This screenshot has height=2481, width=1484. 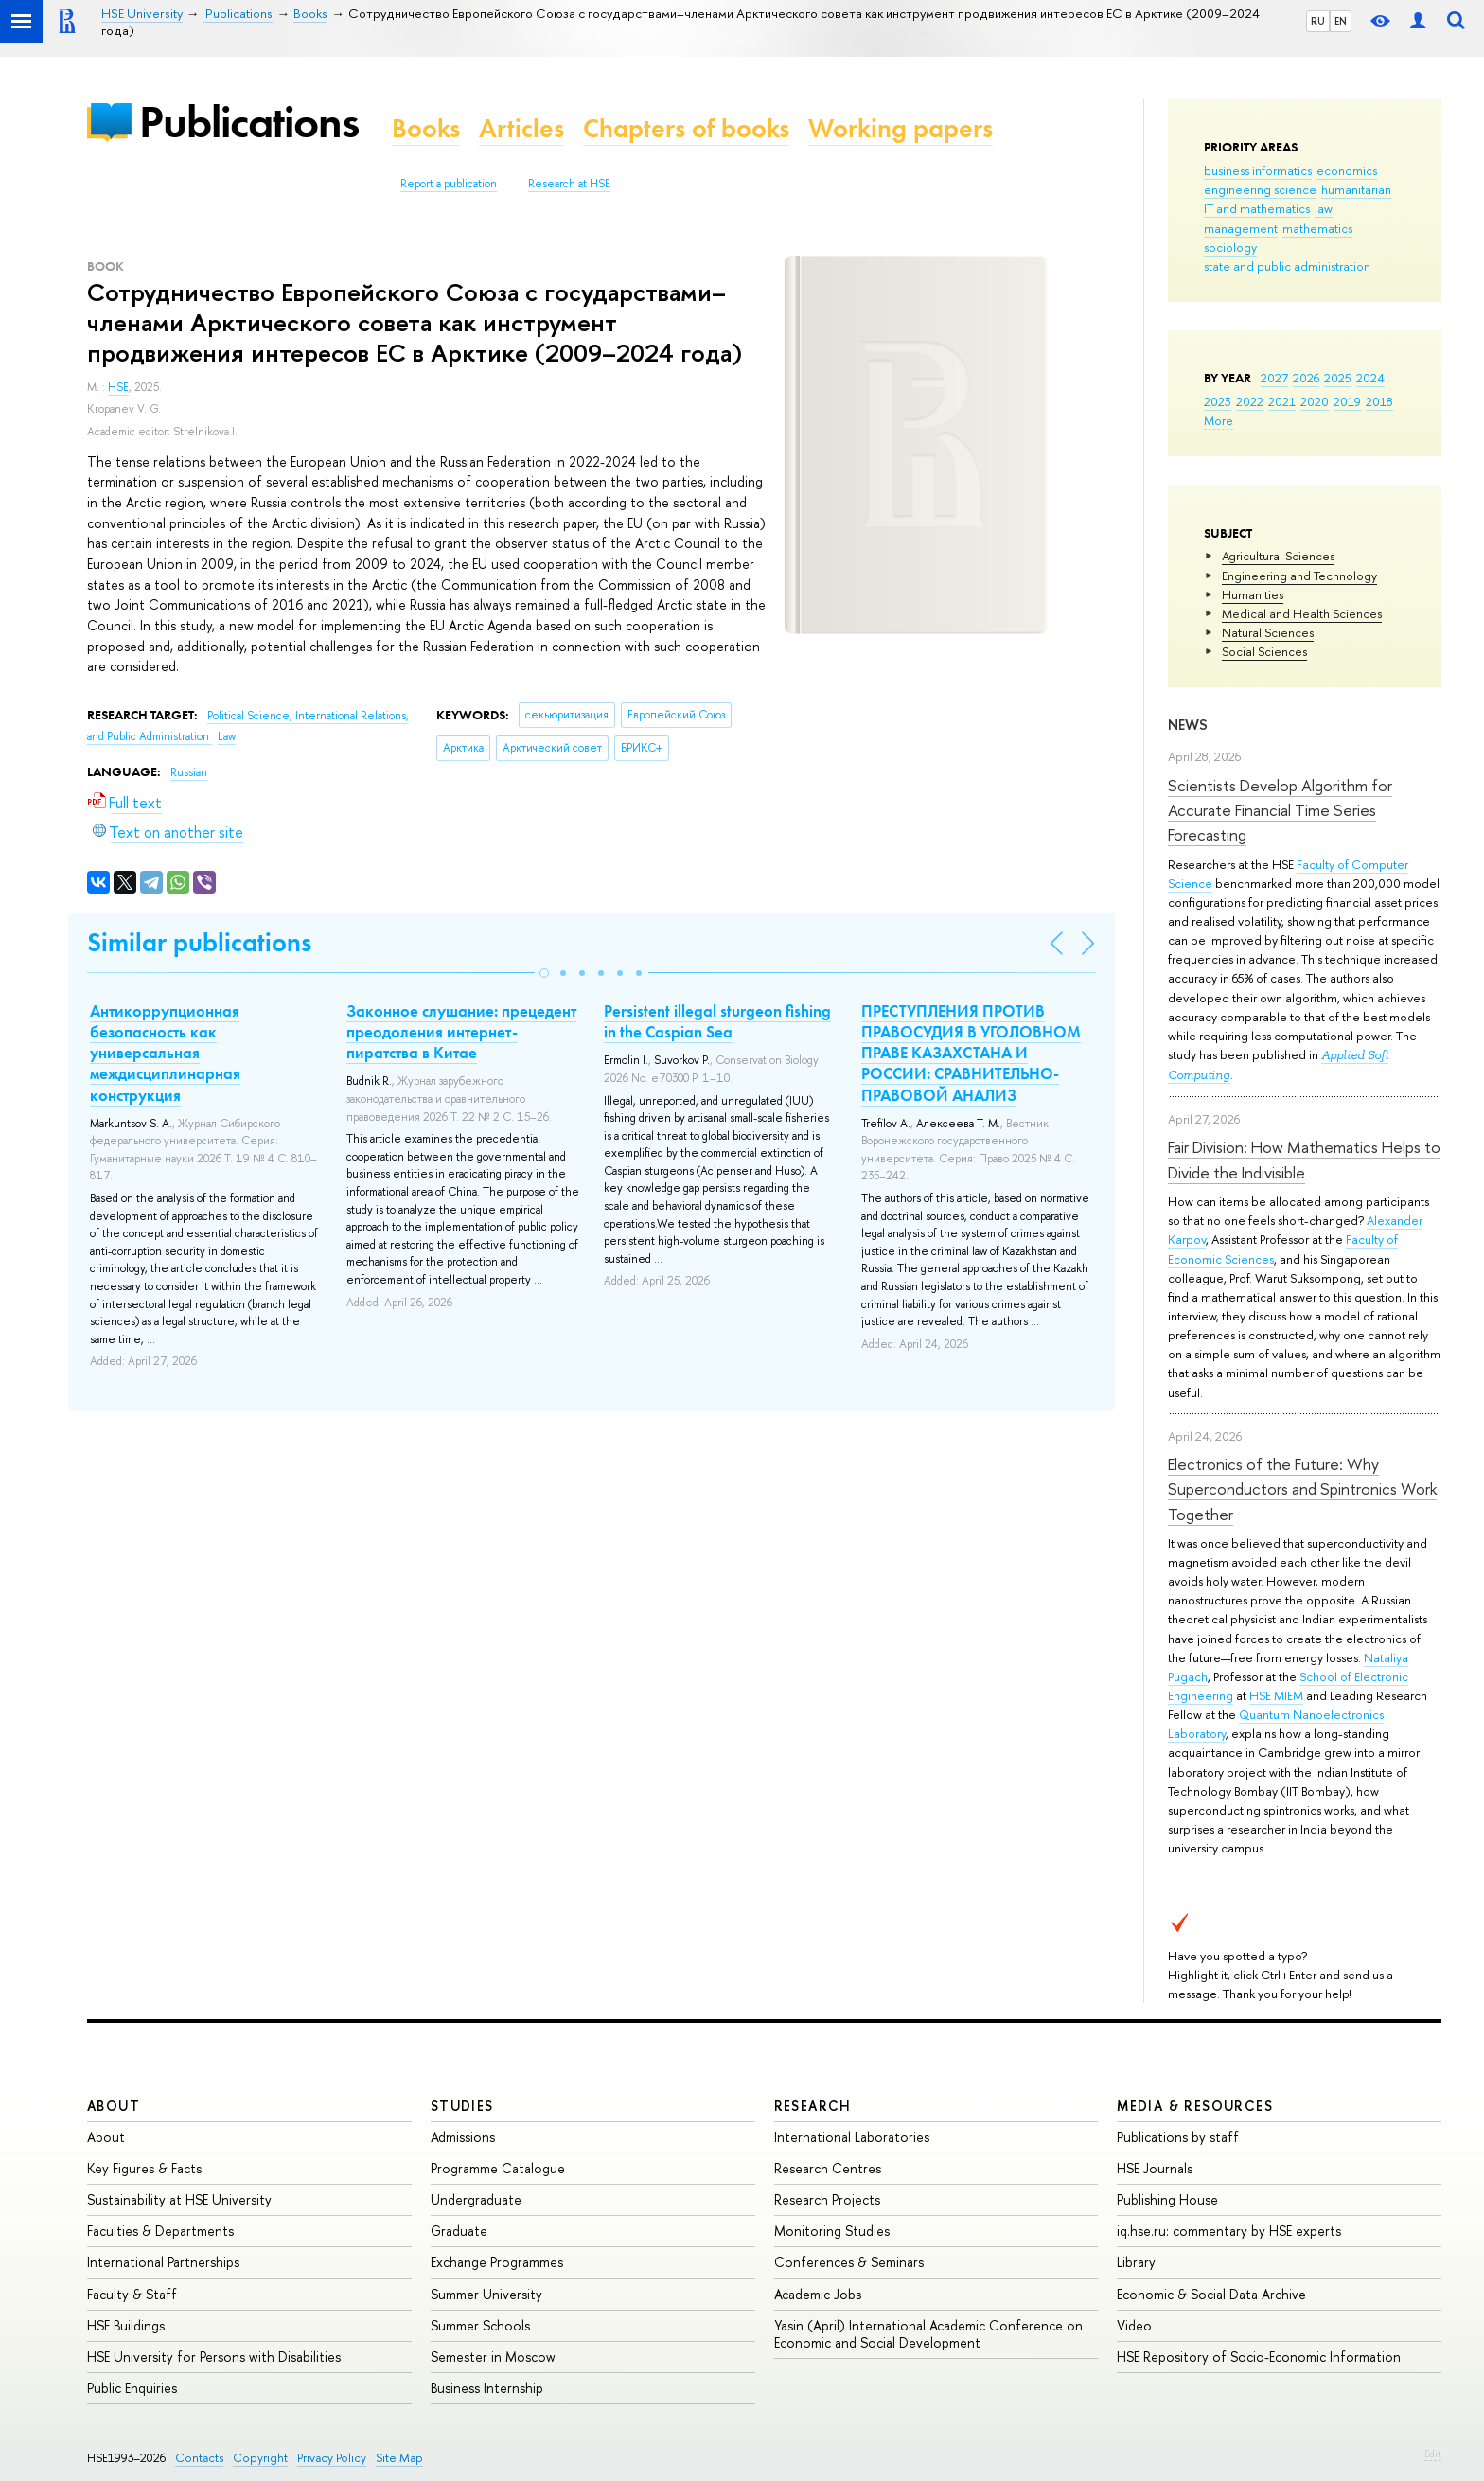 What do you see at coordinates (1229, 2231) in the screenshot?
I see `iq.hse.ru: commentary by HSE experts` at bounding box center [1229, 2231].